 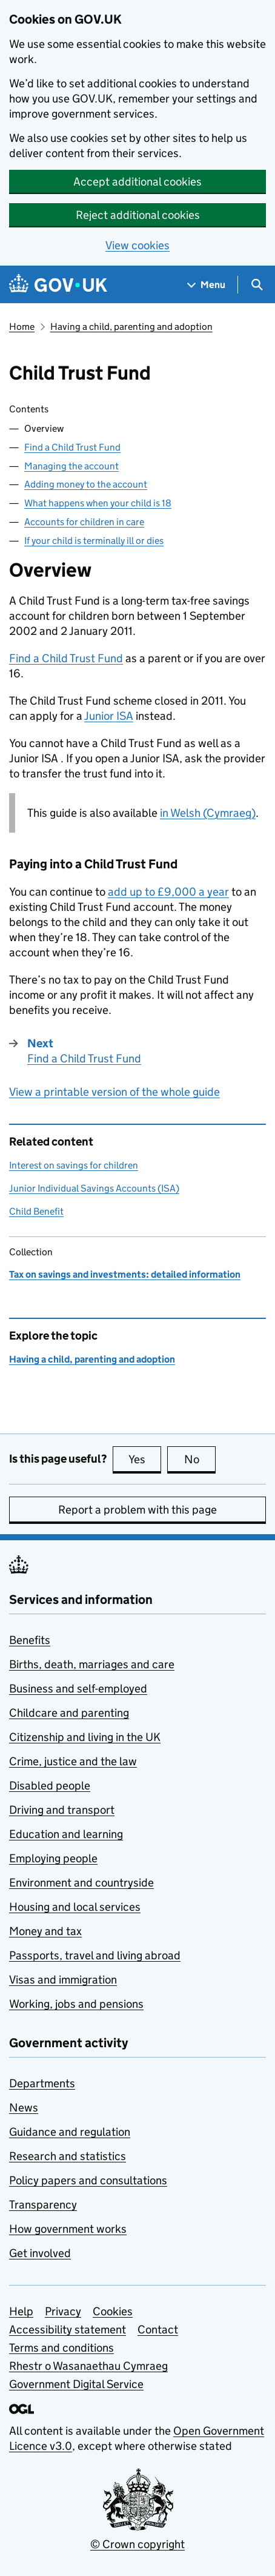 What do you see at coordinates (256, 284) in the screenshot?
I see `[Show search menu]` at bounding box center [256, 284].